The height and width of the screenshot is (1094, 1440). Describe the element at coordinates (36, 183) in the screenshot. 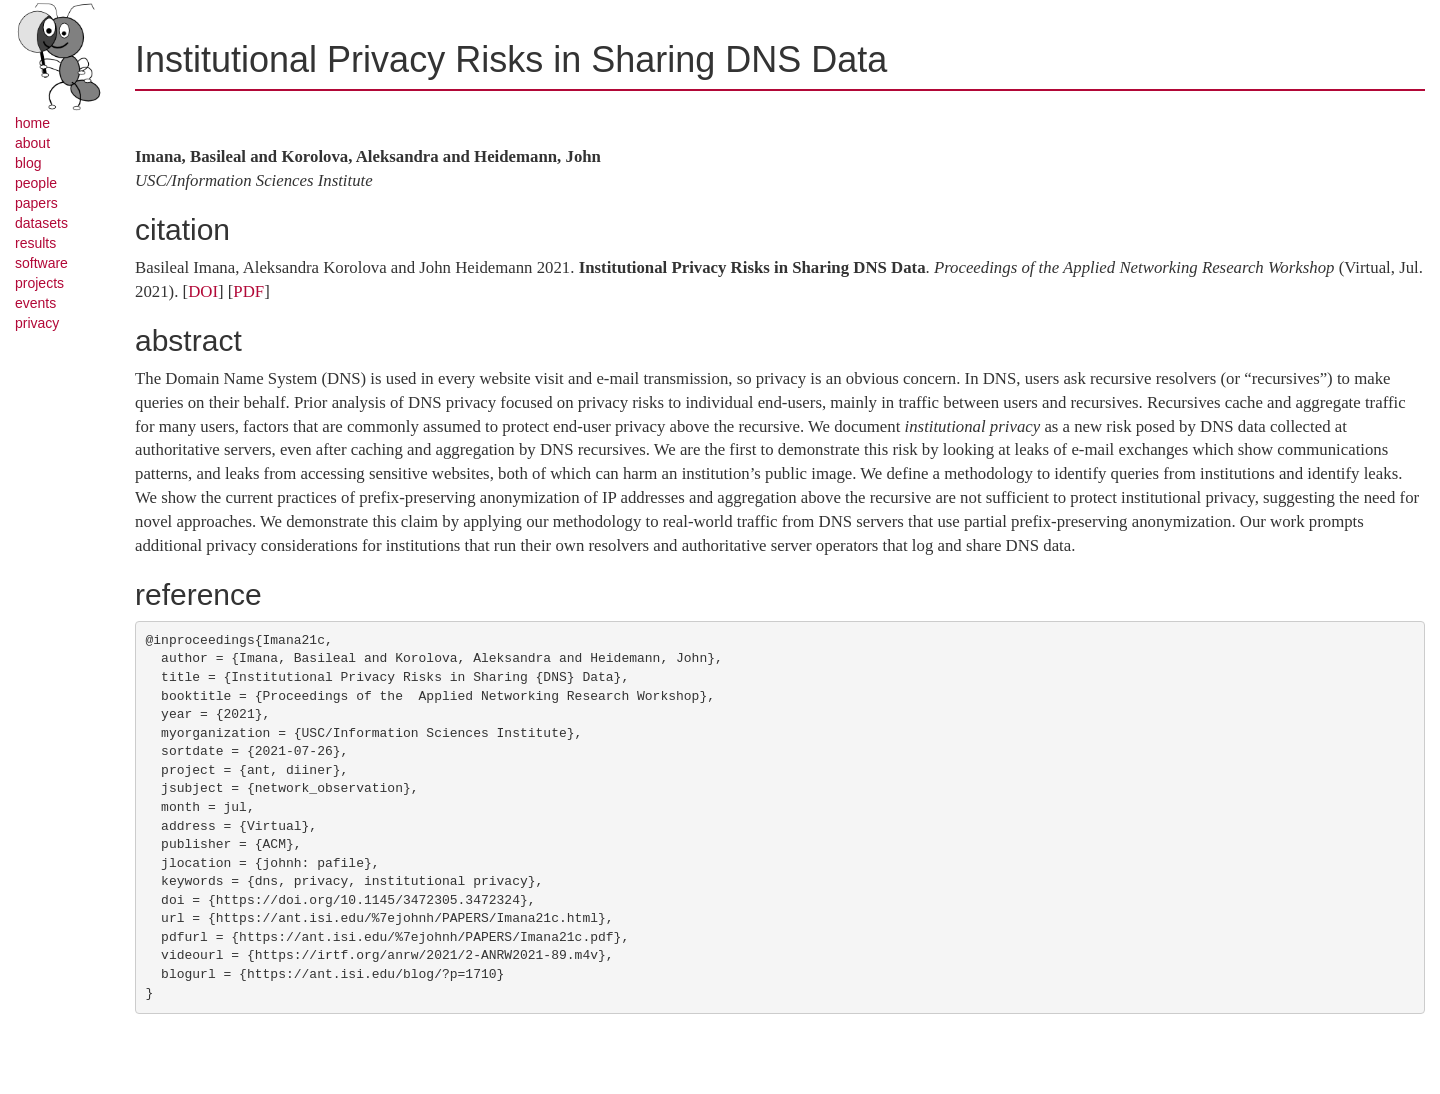

I see `people` at that location.